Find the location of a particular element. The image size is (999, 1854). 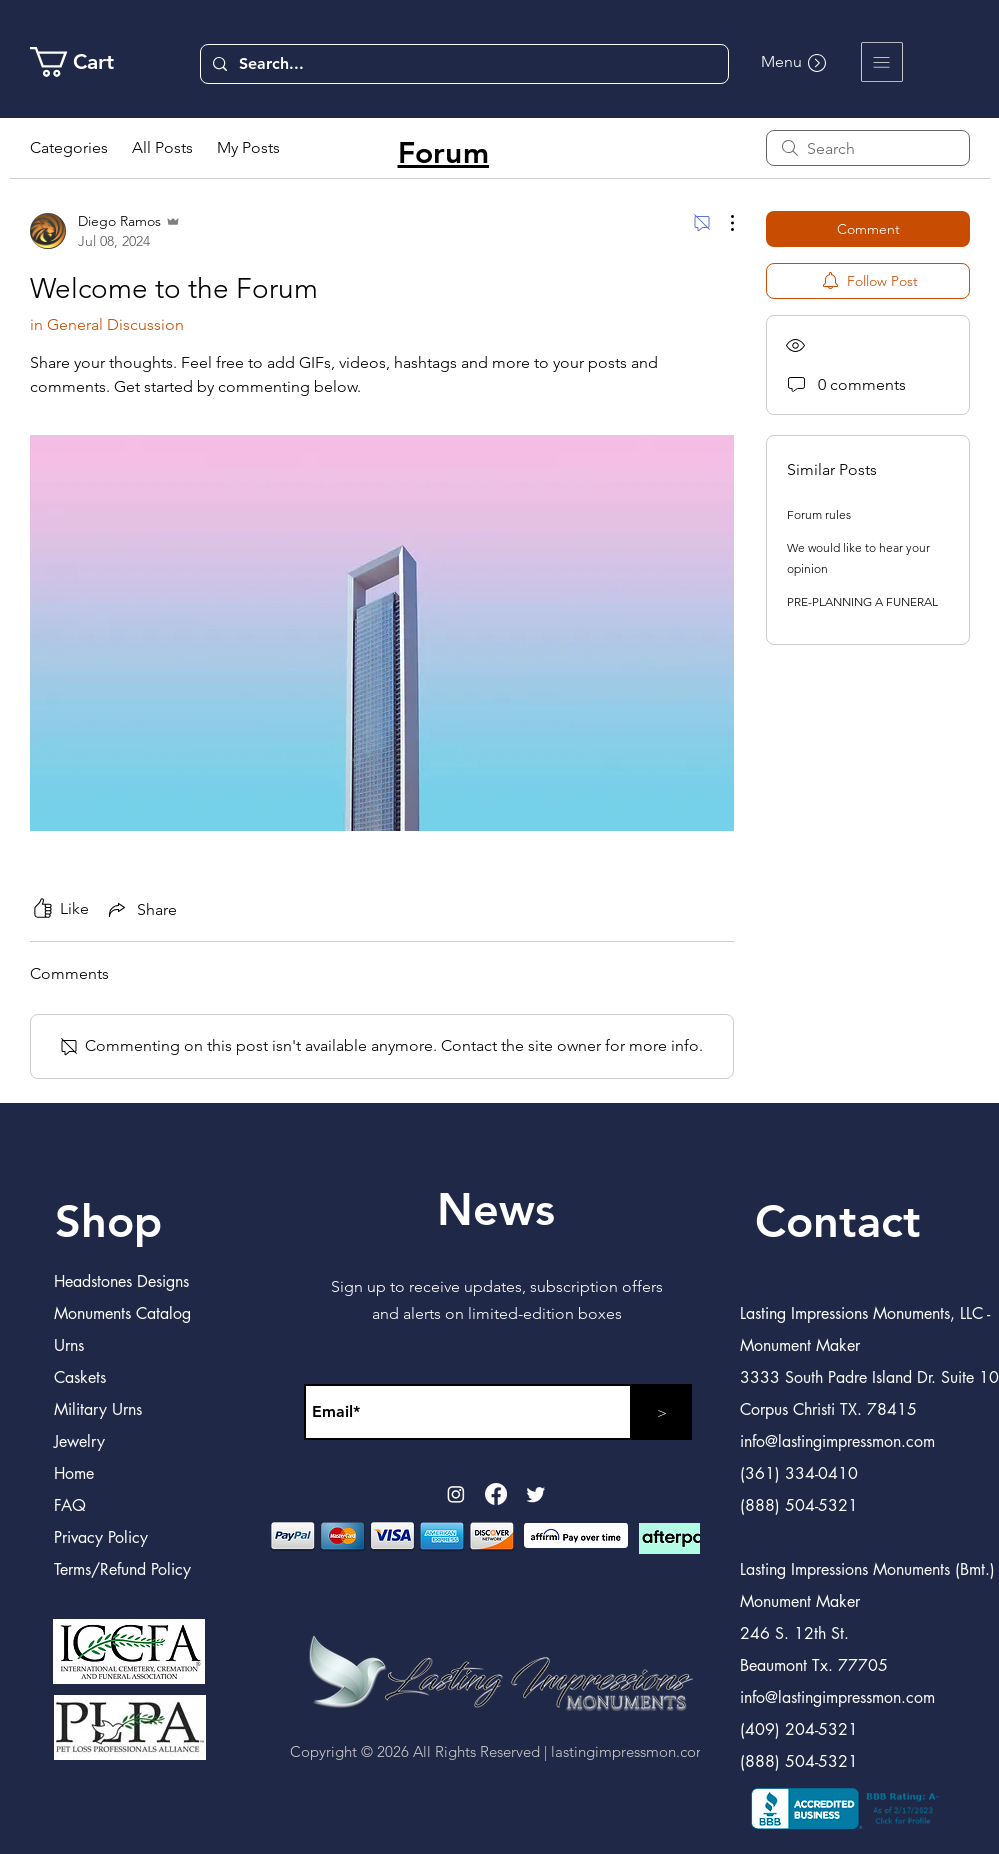

Forum rules is located at coordinates (819, 514).